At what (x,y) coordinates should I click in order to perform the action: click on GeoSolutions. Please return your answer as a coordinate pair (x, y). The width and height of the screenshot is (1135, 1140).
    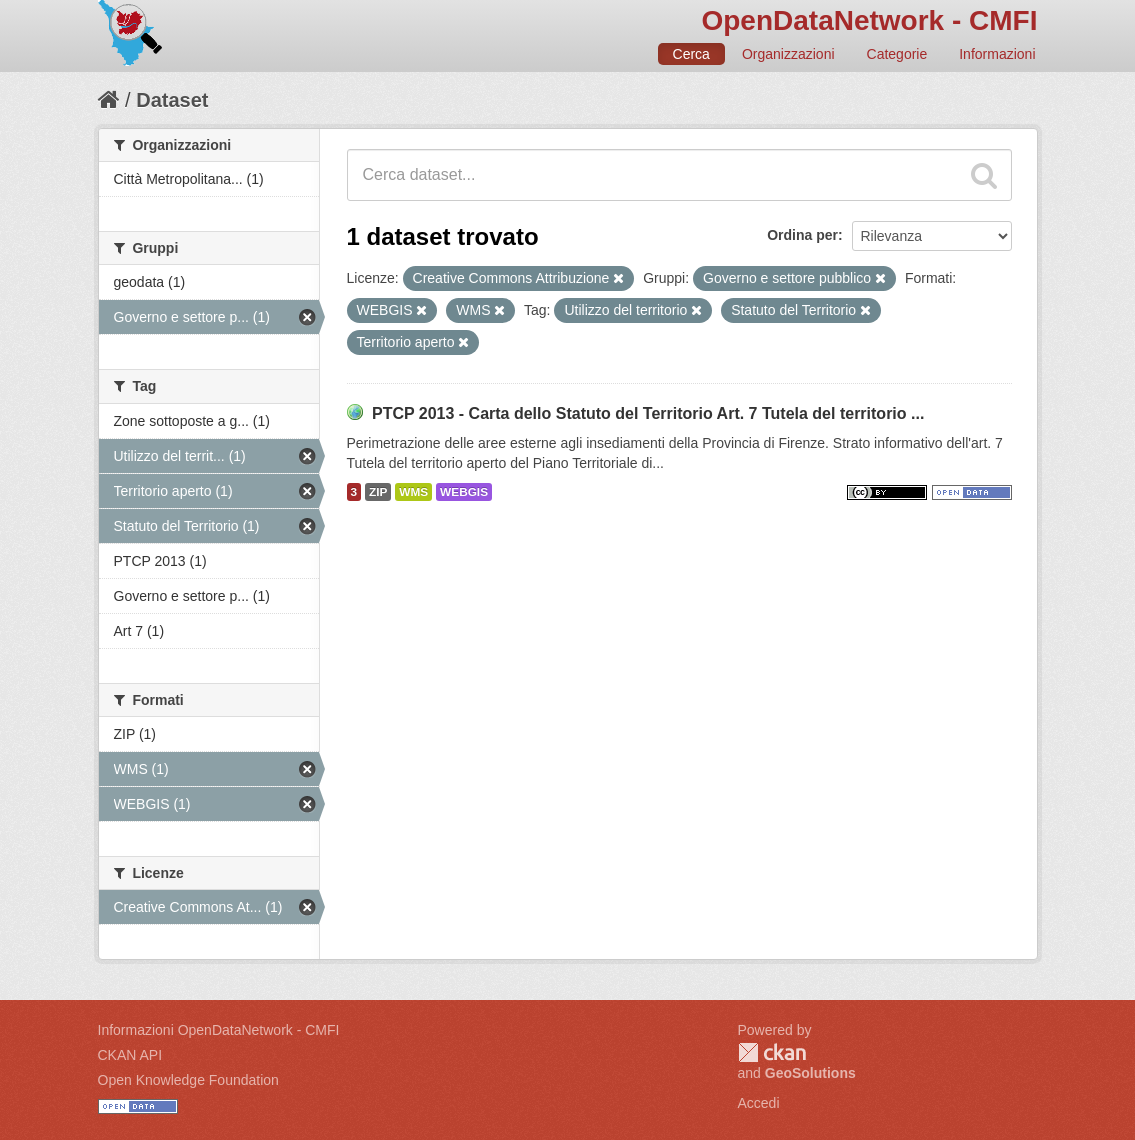
    Looking at the image, I should click on (810, 1073).